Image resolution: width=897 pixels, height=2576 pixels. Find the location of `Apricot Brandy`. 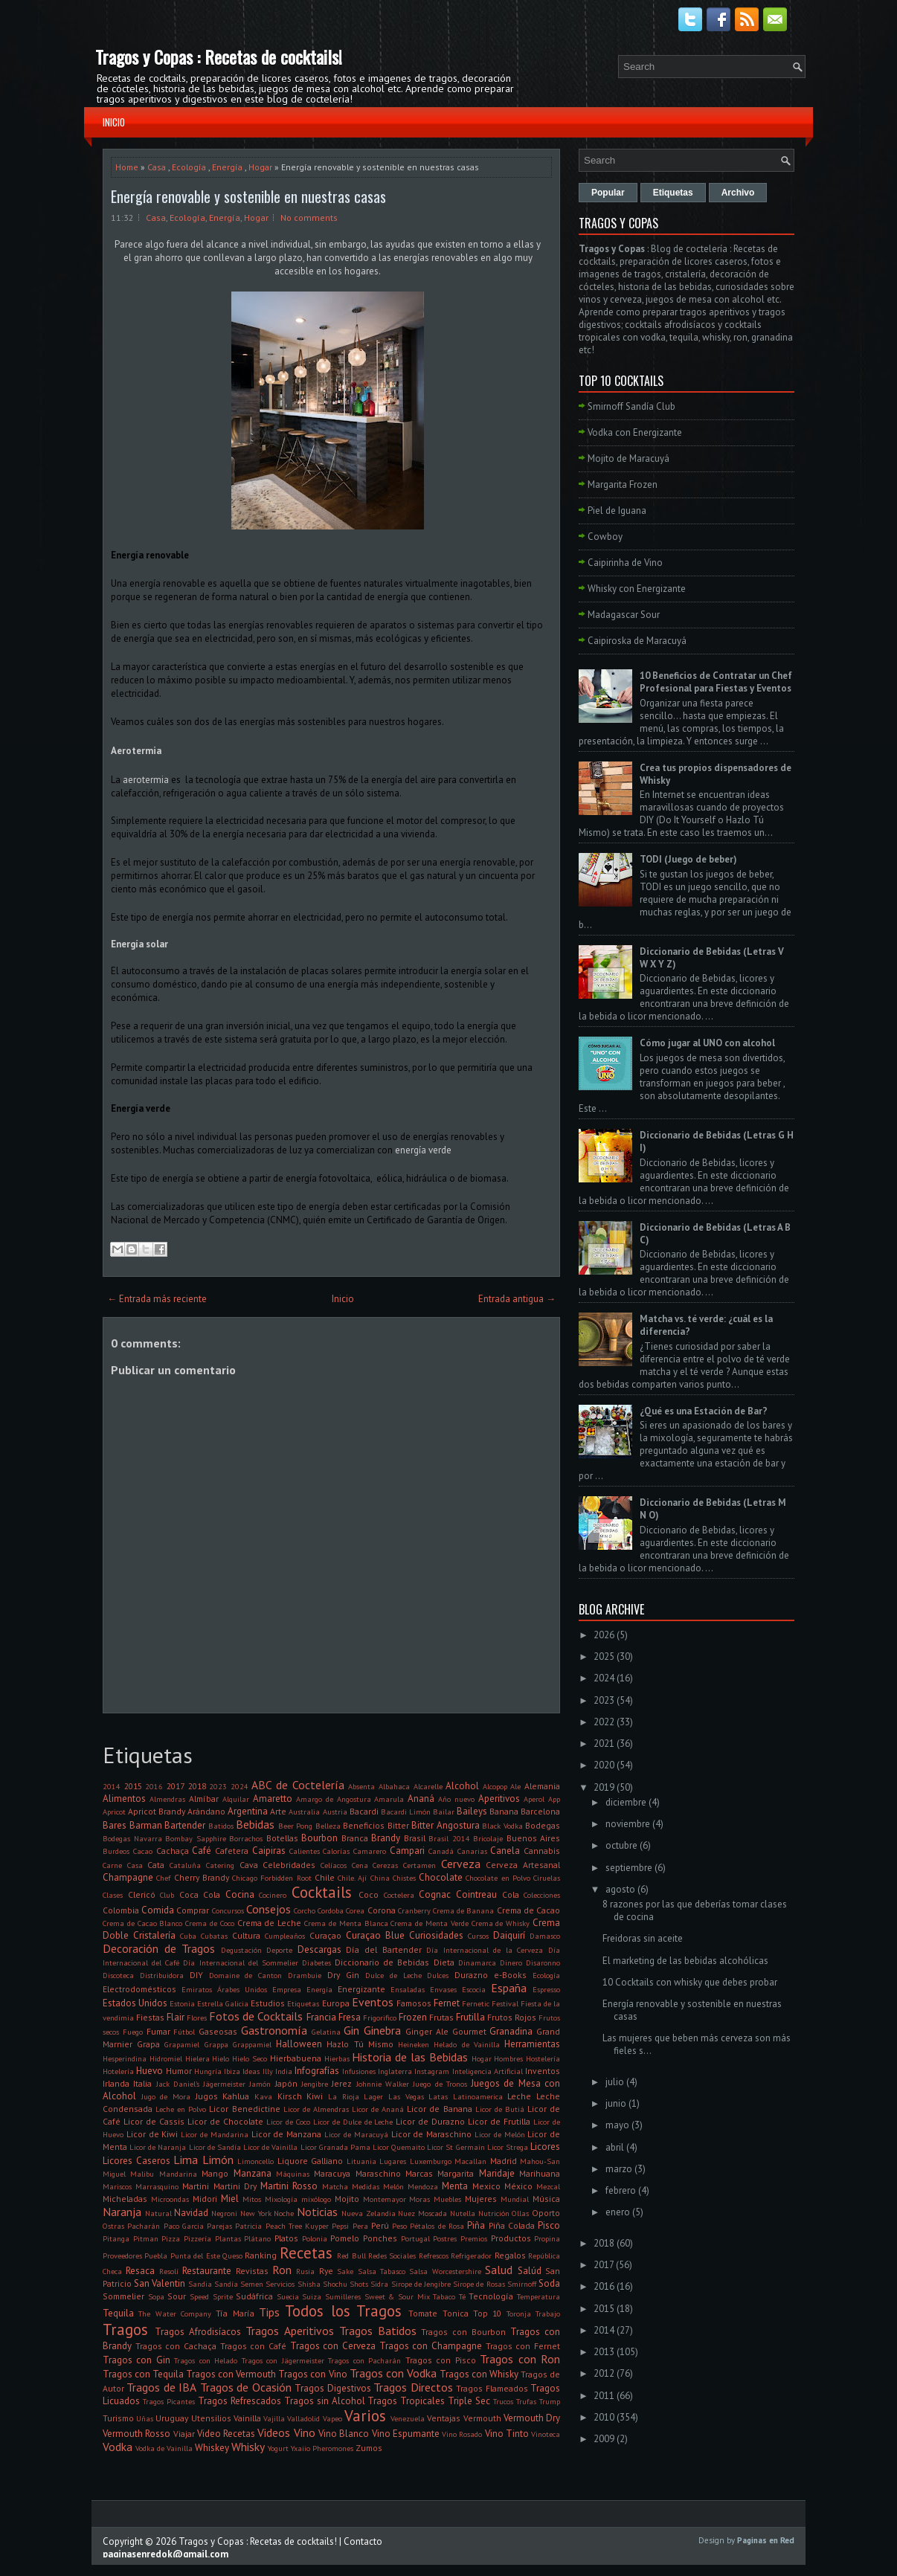

Apricot Brandy is located at coordinates (156, 1811).